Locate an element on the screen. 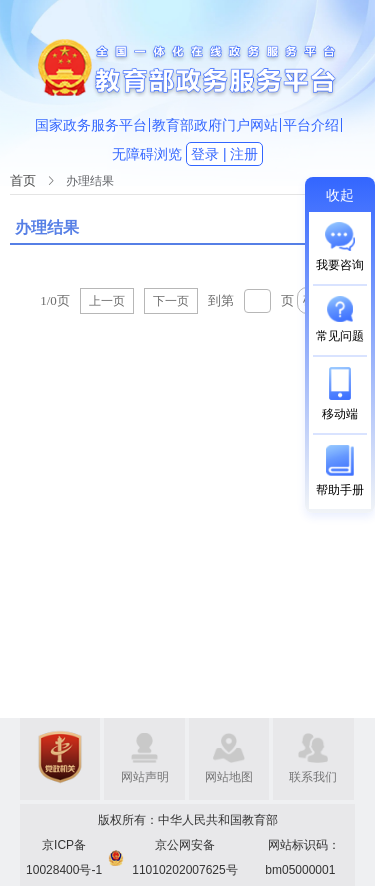 This screenshot has height=886, width=375. 京ICP备10028400号-1 is located at coordinates (64, 857).